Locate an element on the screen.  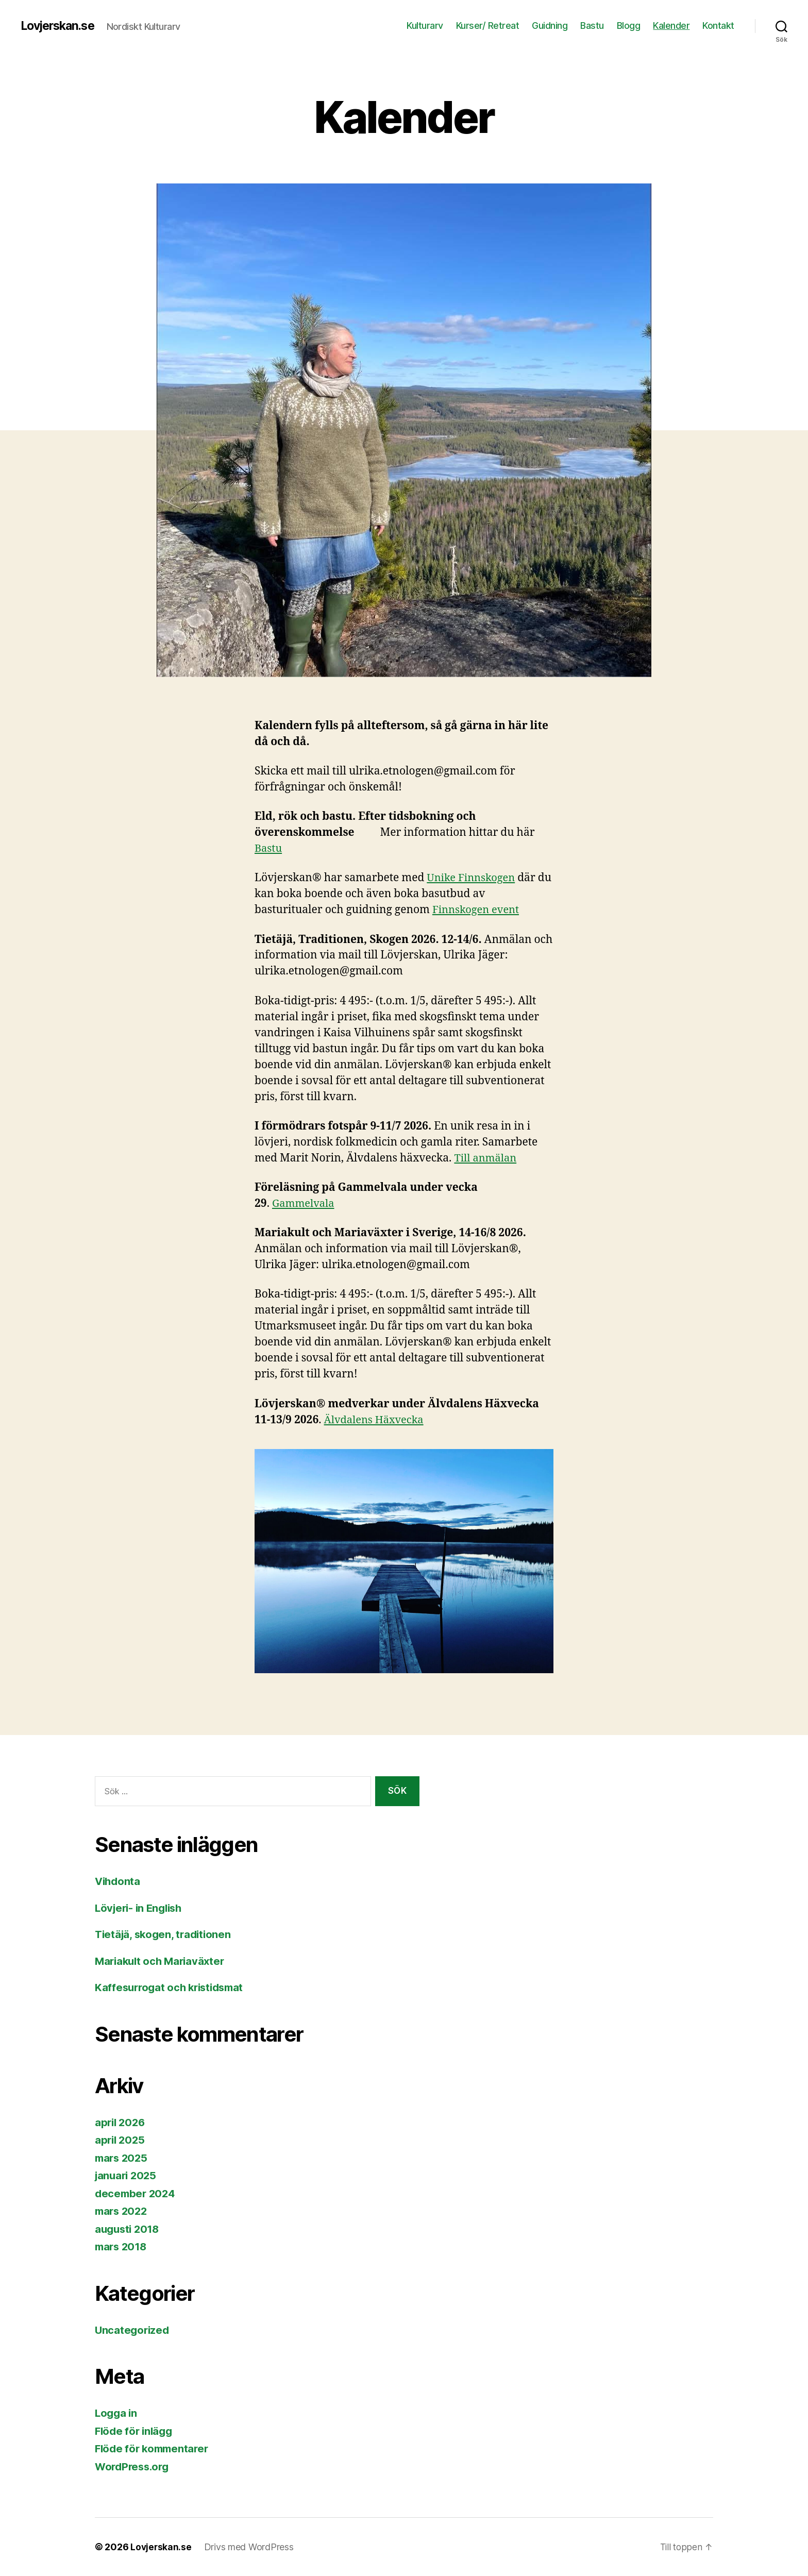
april 2025 is located at coordinates (121, 2139).